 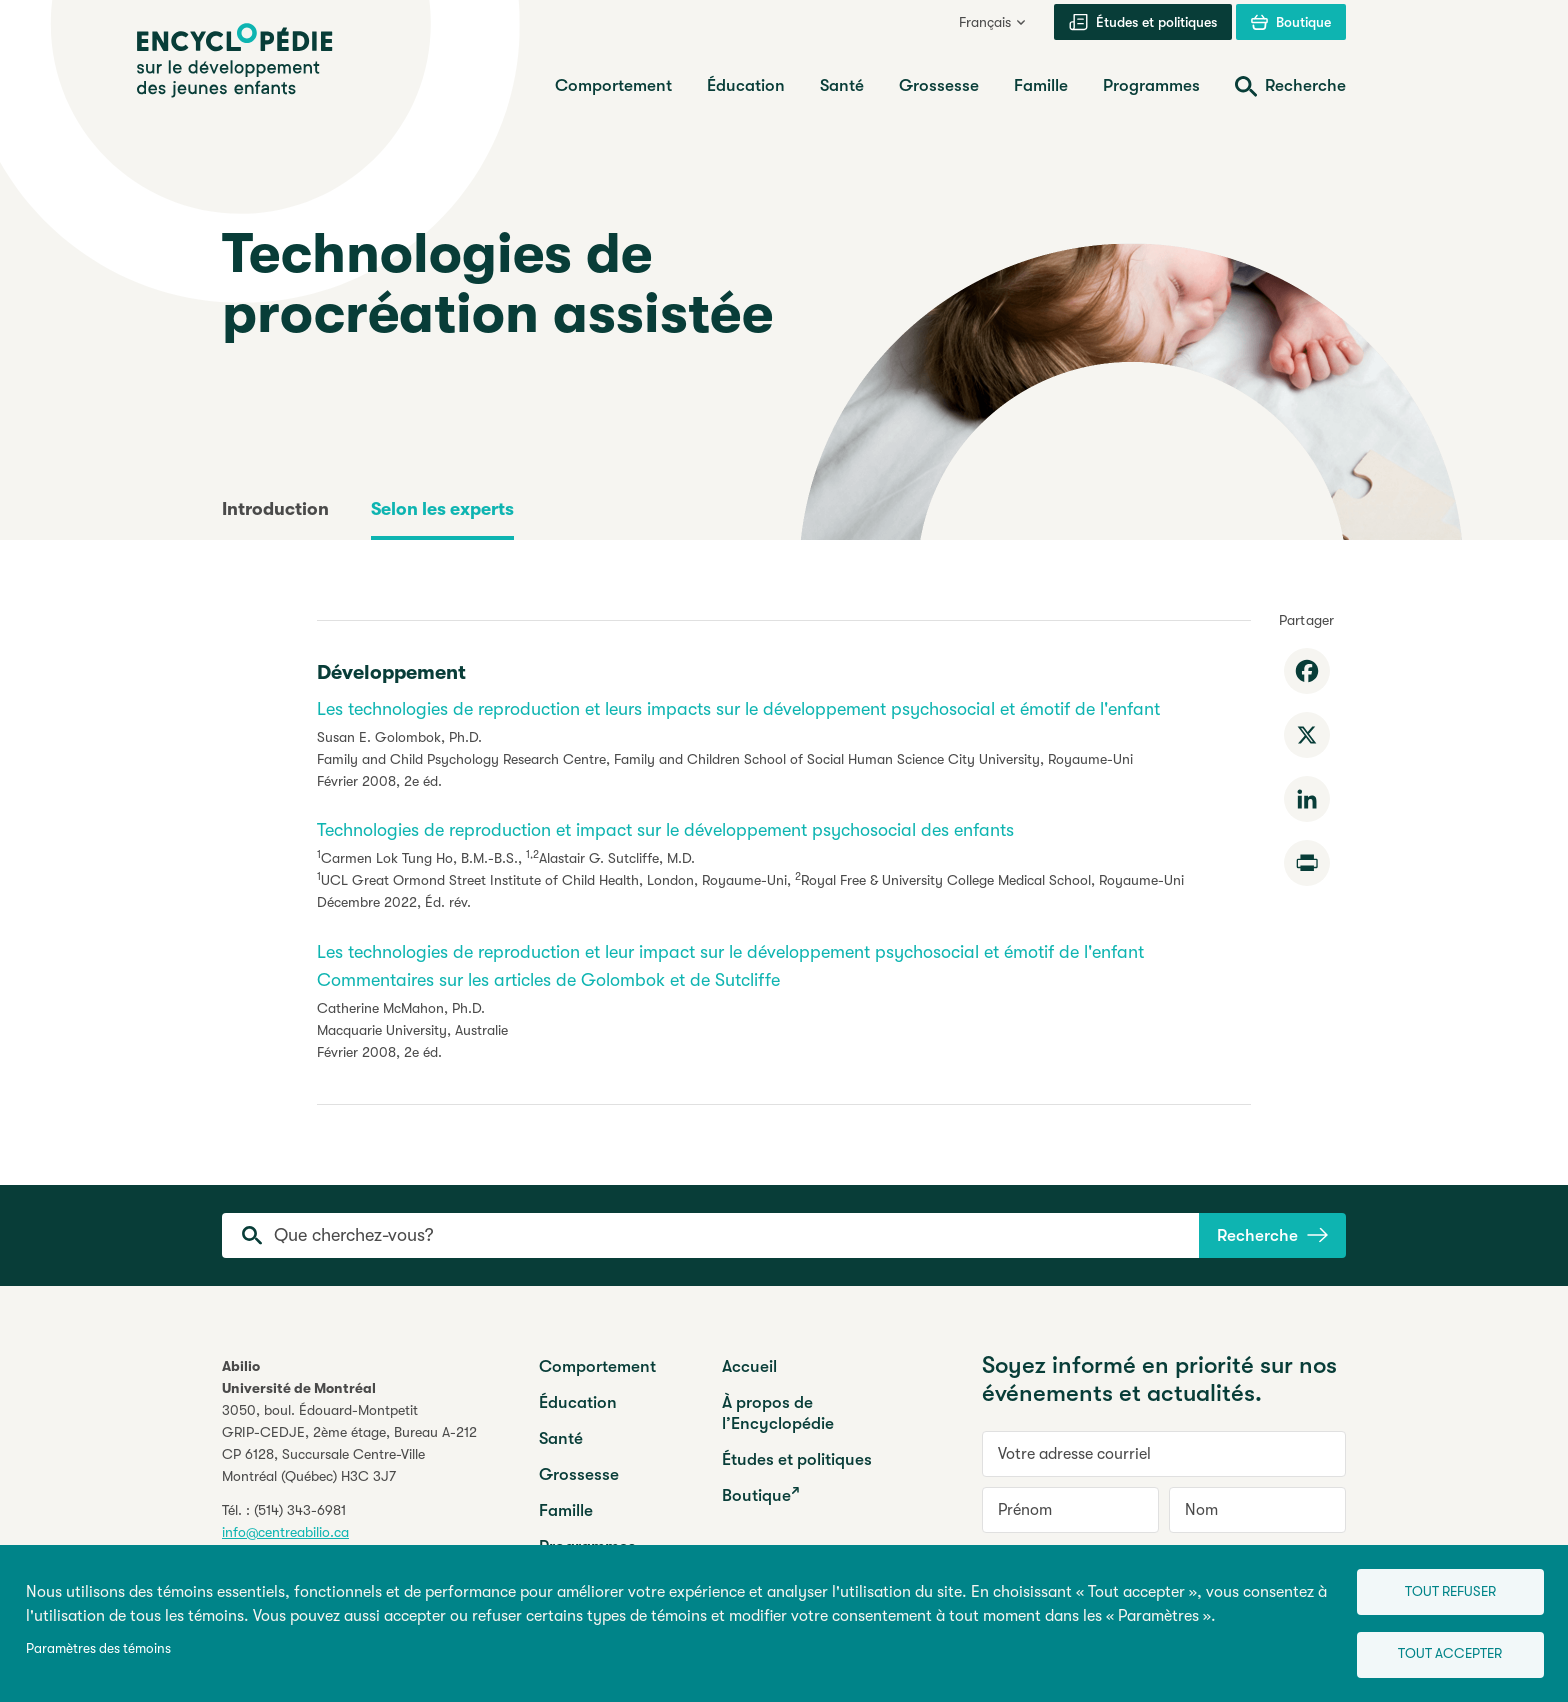 What do you see at coordinates (749, 1366) in the screenshot?
I see `Accueil` at bounding box center [749, 1366].